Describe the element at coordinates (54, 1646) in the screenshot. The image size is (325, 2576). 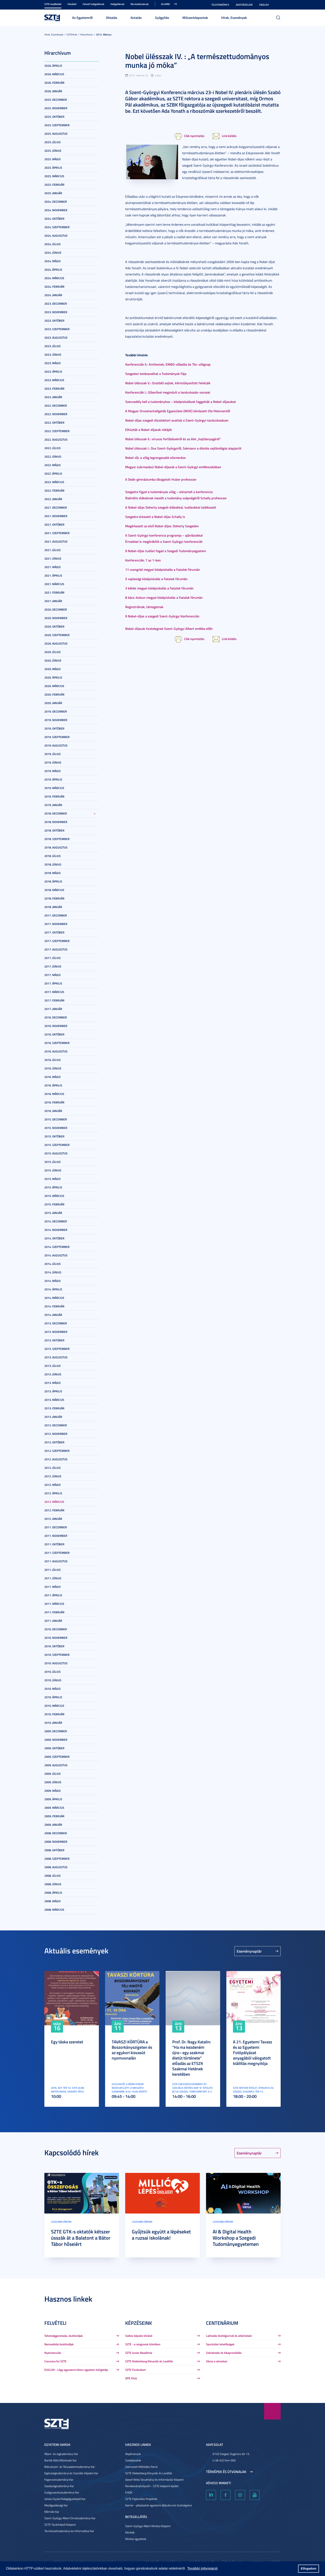
I see `2010. Október` at that location.